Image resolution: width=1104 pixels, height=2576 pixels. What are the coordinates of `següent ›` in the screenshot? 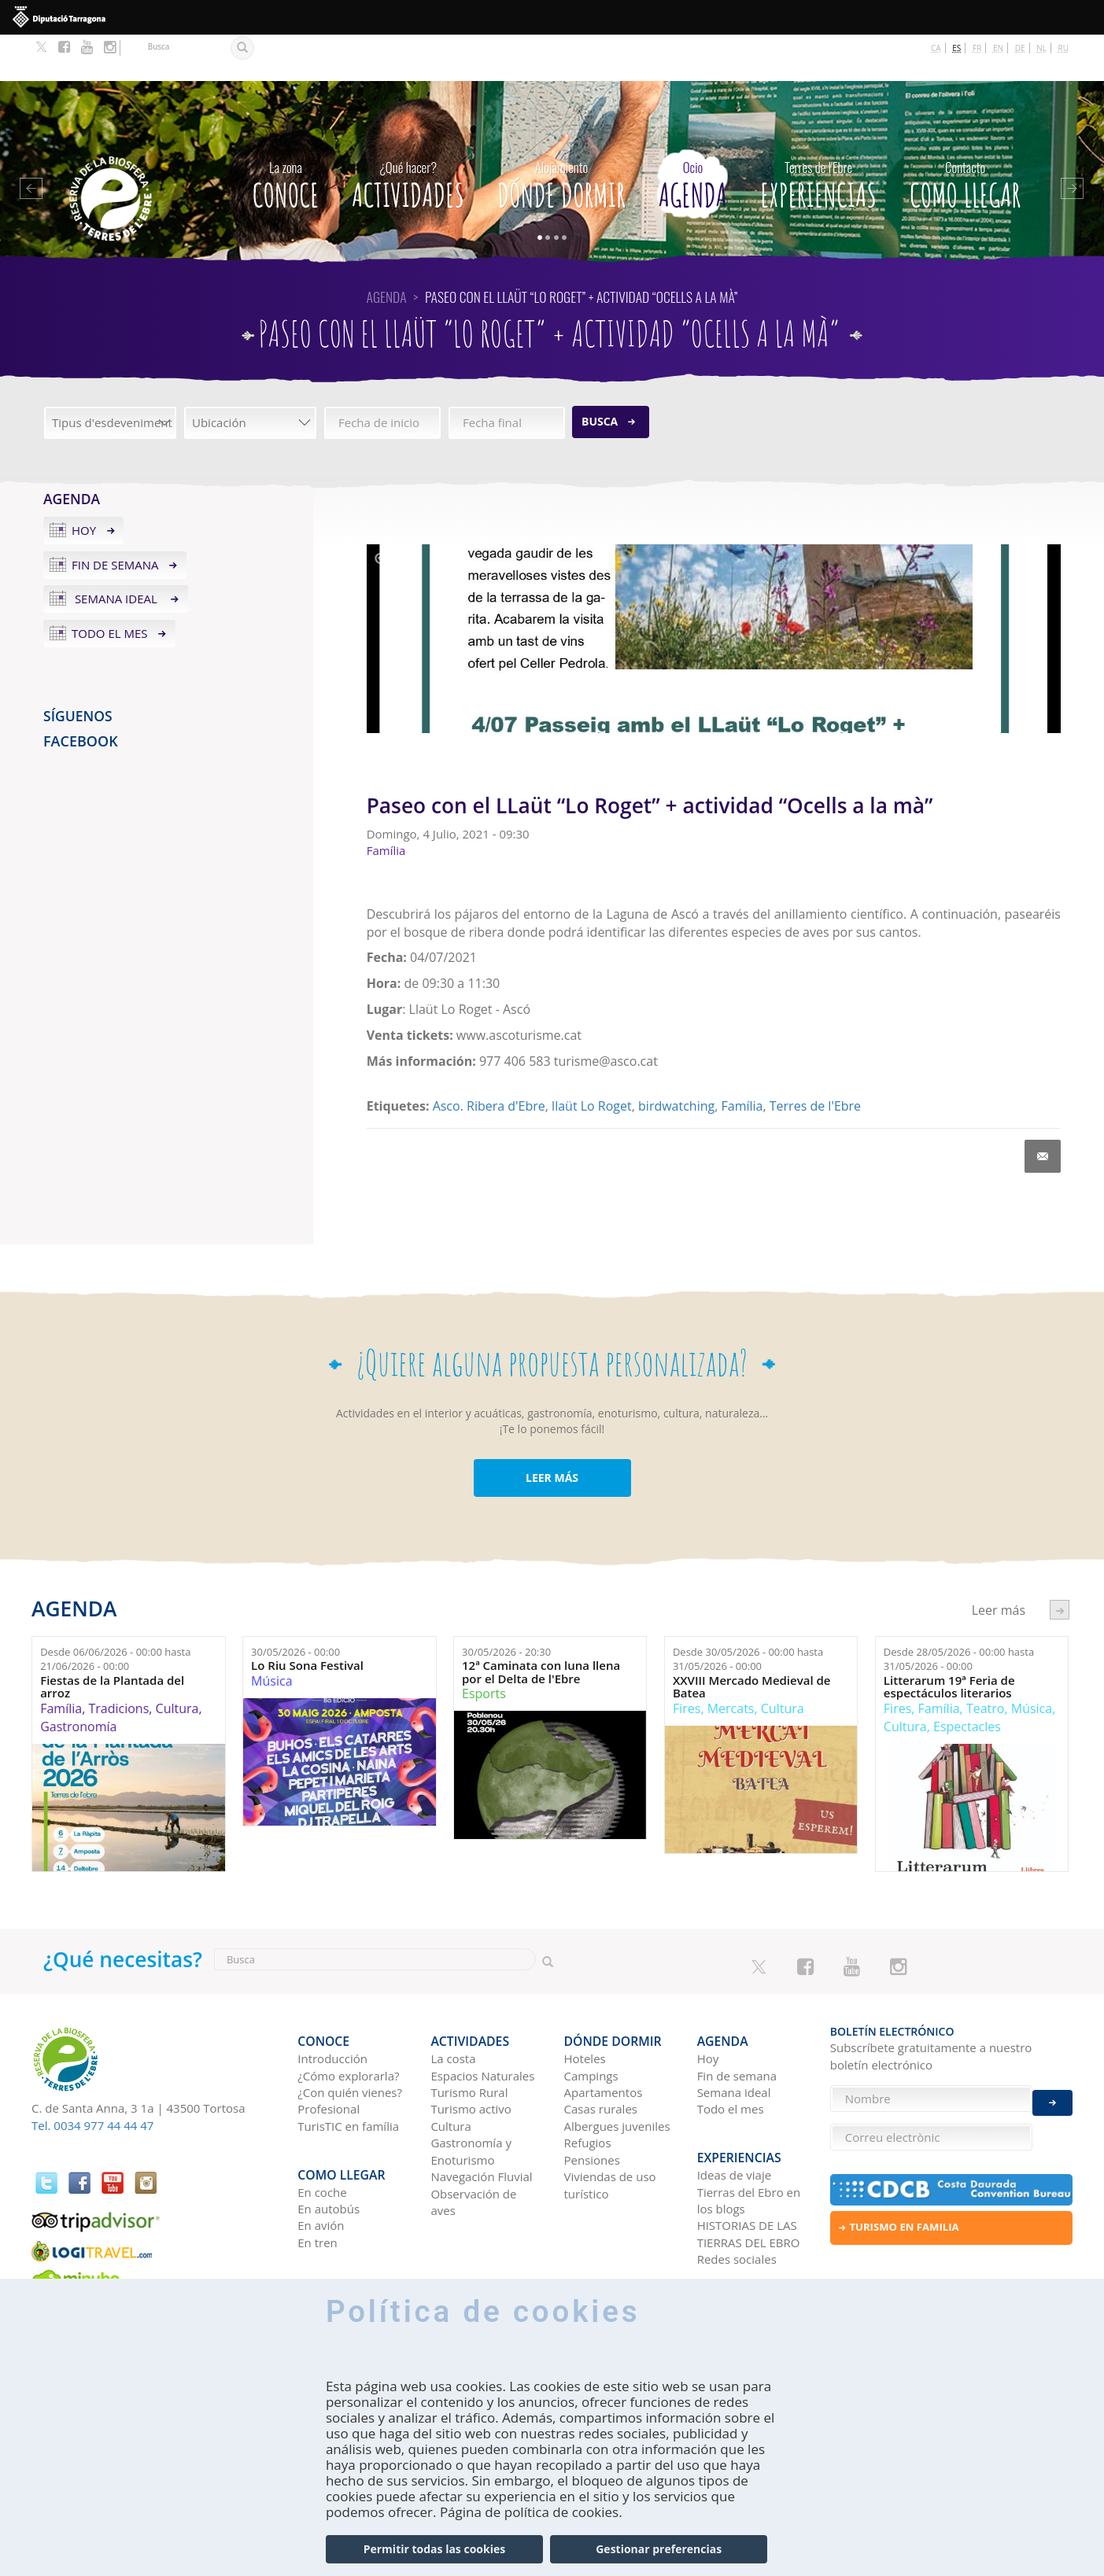 It's located at (1059, 1563).